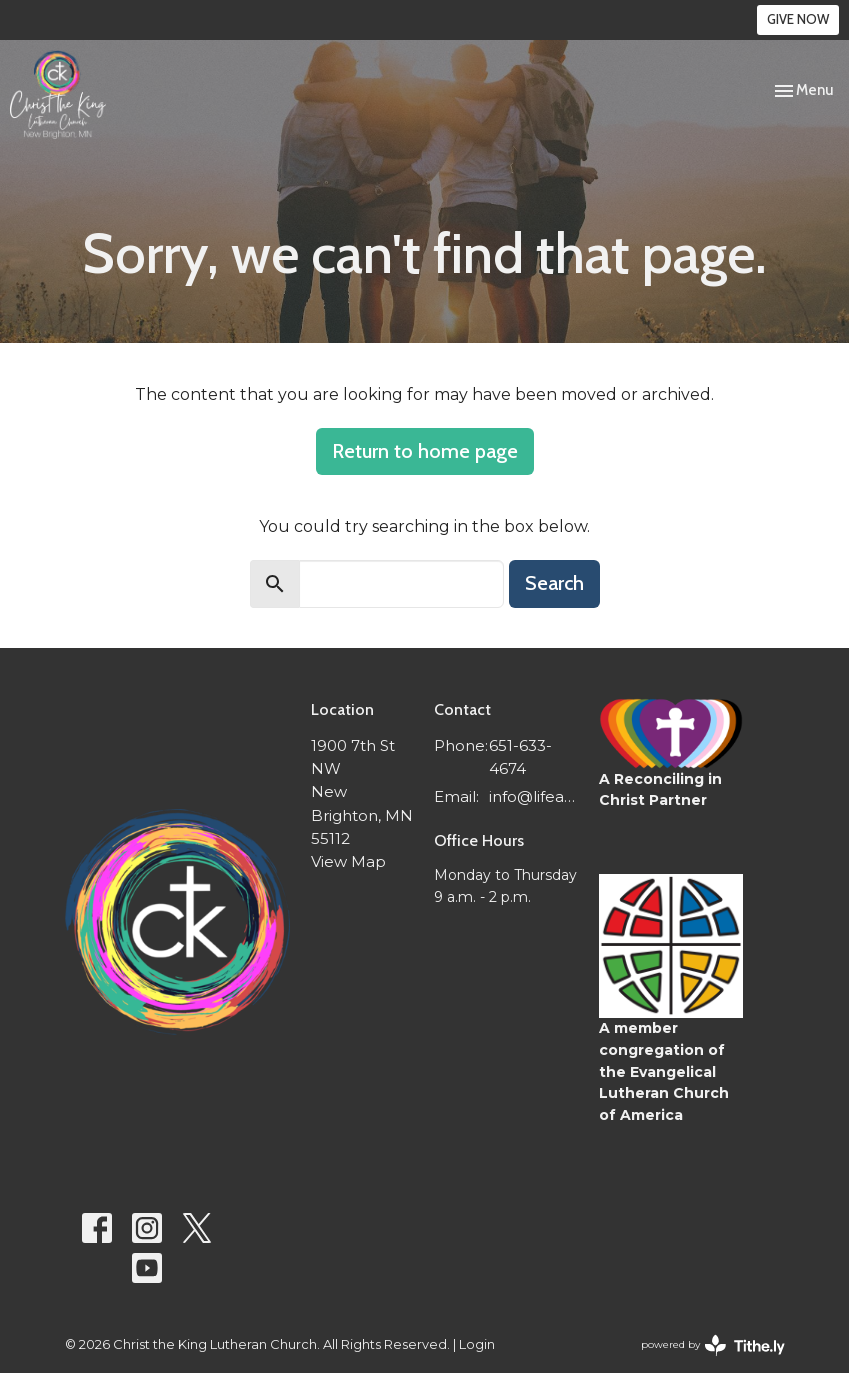  Describe the element at coordinates (533, 796) in the screenshot. I see `info@lifeatctk.org` at that location.